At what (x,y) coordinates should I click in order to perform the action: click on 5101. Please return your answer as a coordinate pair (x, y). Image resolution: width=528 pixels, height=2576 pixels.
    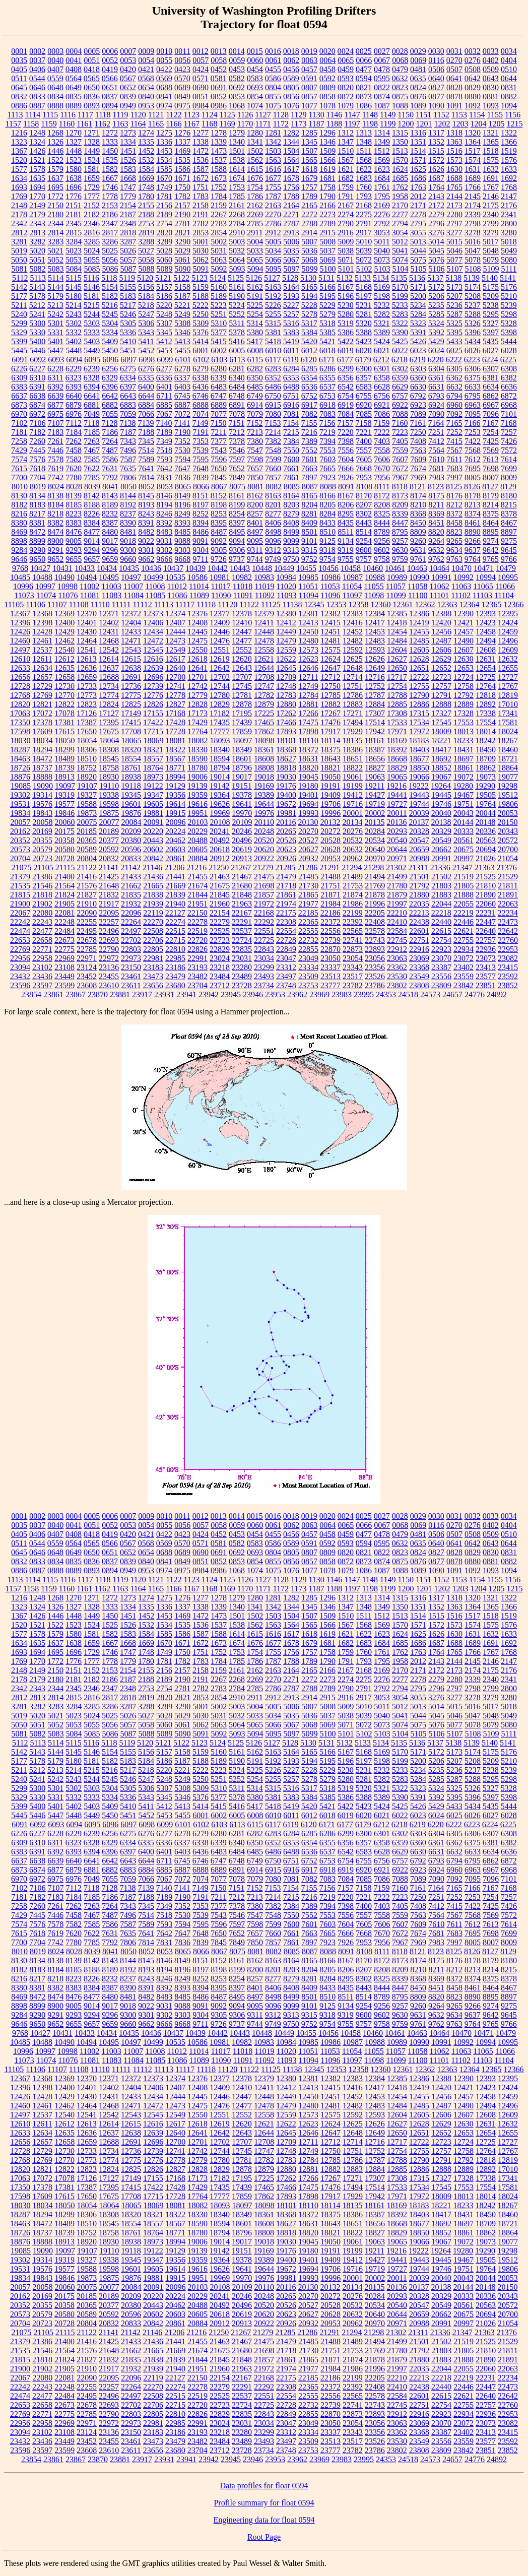
    Looking at the image, I should click on (346, 269).